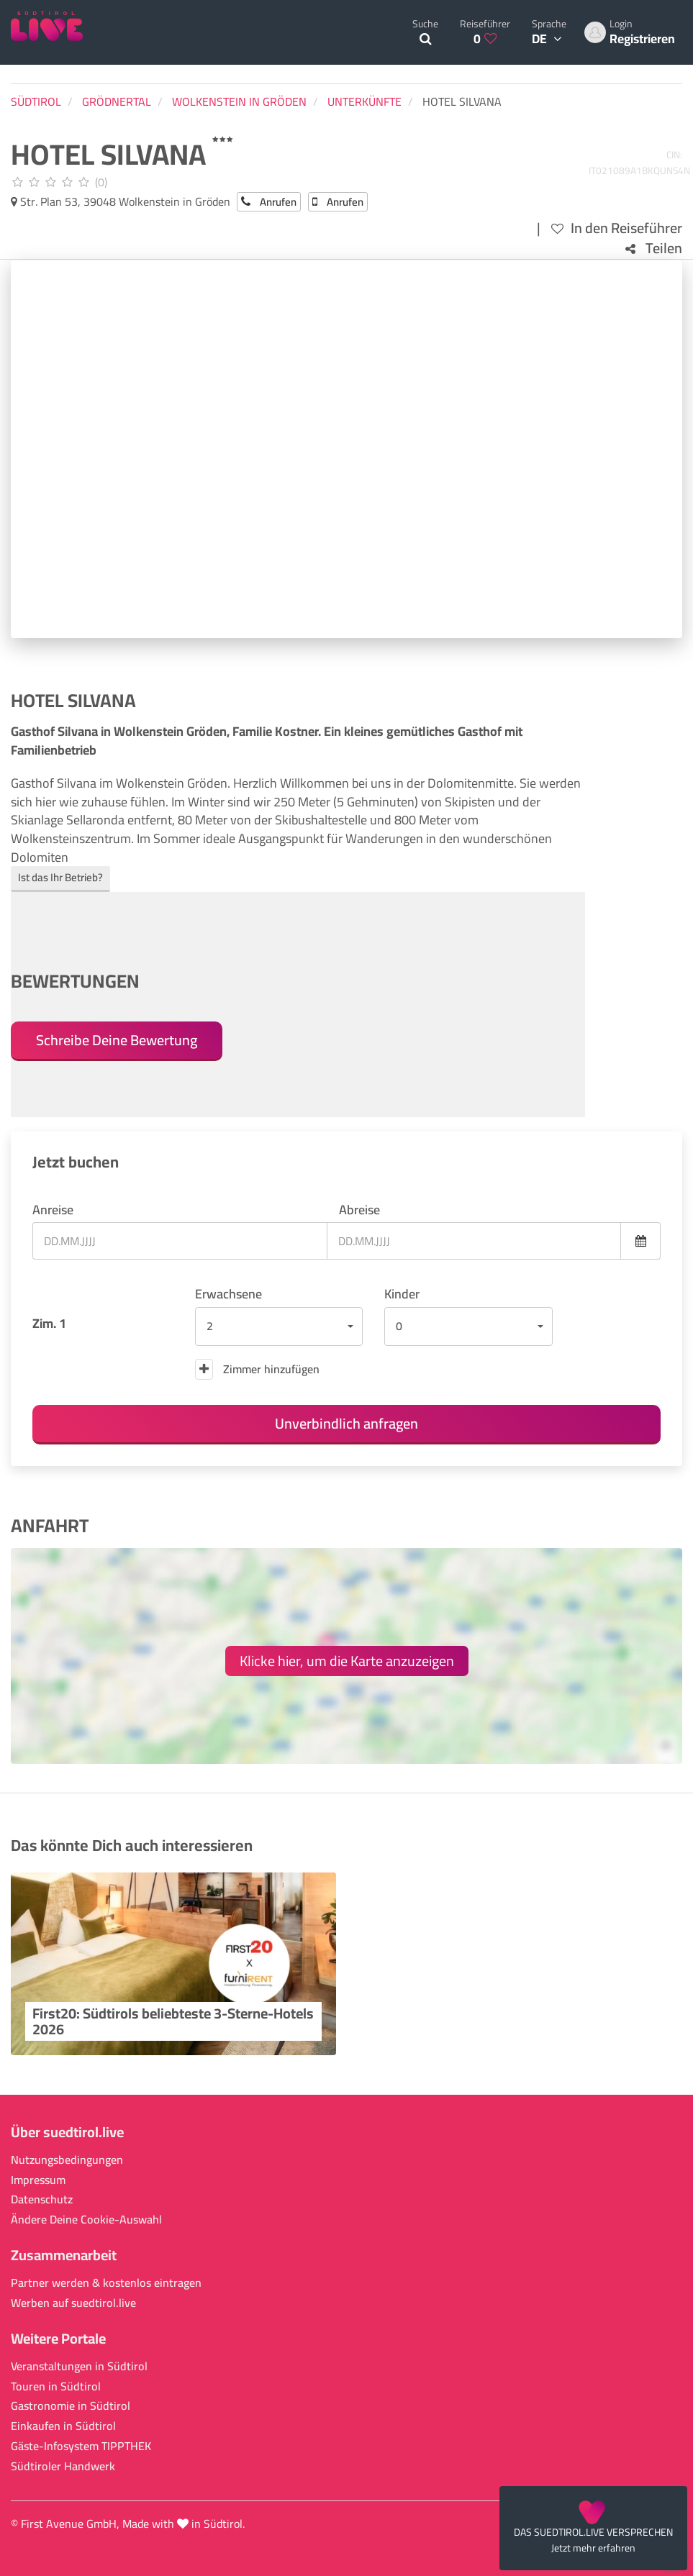 The image size is (693, 2576). What do you see at coordinates (52, 1210) in the screenshot?
I see `Anreise` at bounding box center [52, 1210].